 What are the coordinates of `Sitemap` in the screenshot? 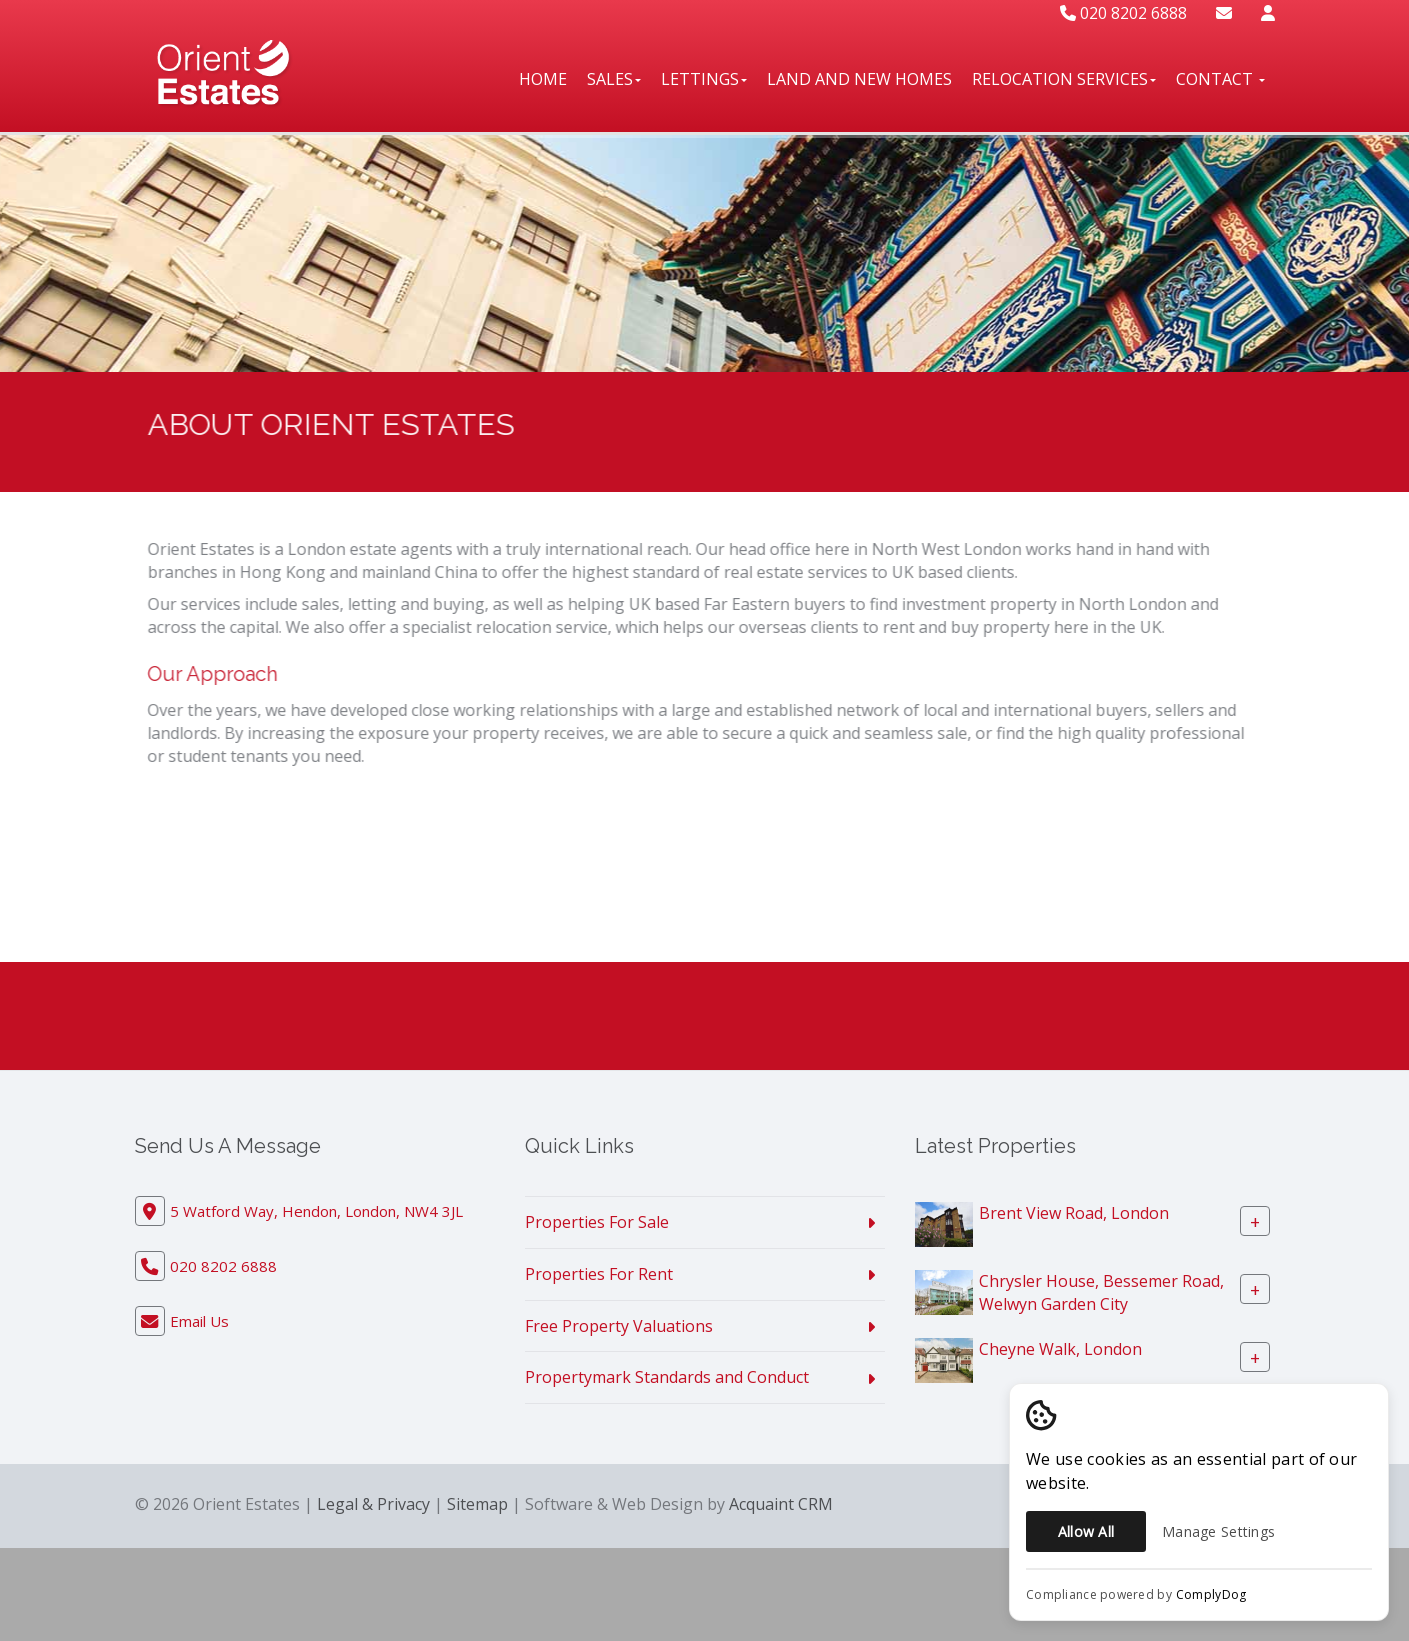 It's located at (477, 1504).